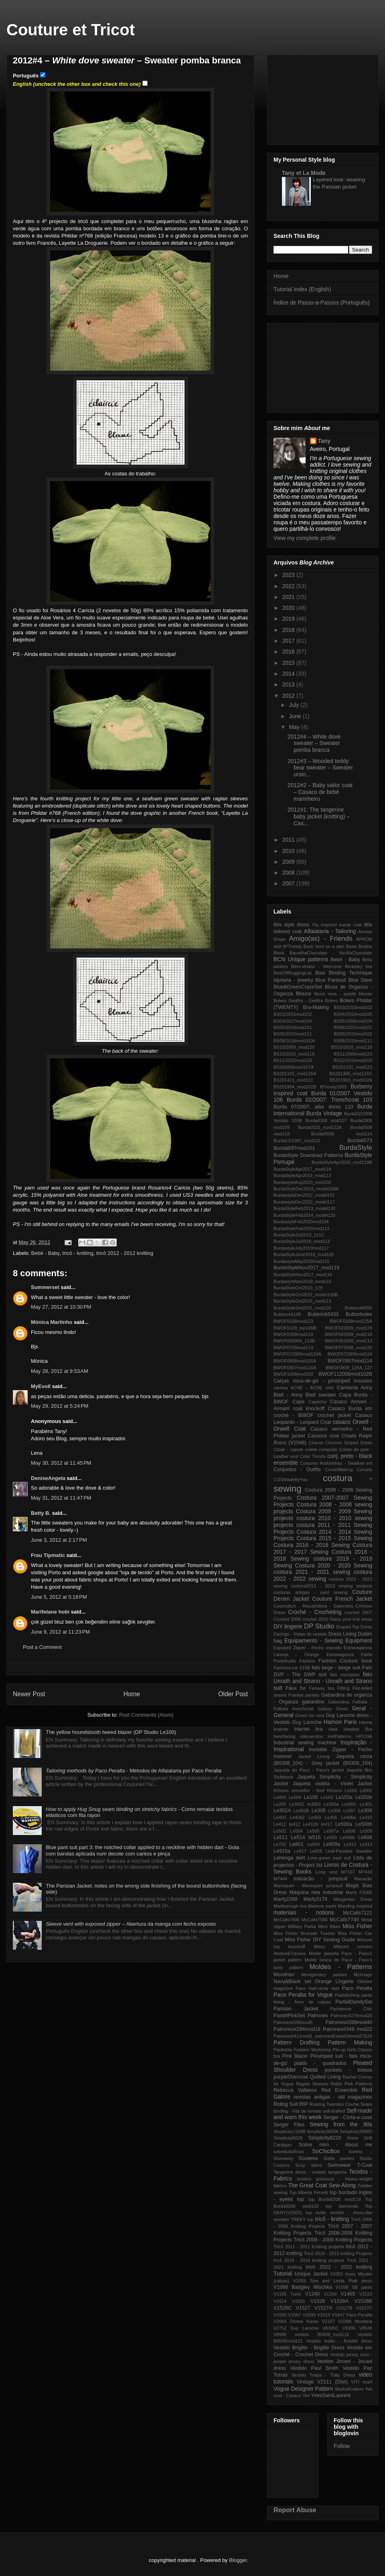 The height and width of the screenshot is (2576, 385). What do you see at coordinates (338, 2253) in the screenshot?
I see `Tricô 2015 - 2015 knitting Projects` at bounding box center [338, 2253].